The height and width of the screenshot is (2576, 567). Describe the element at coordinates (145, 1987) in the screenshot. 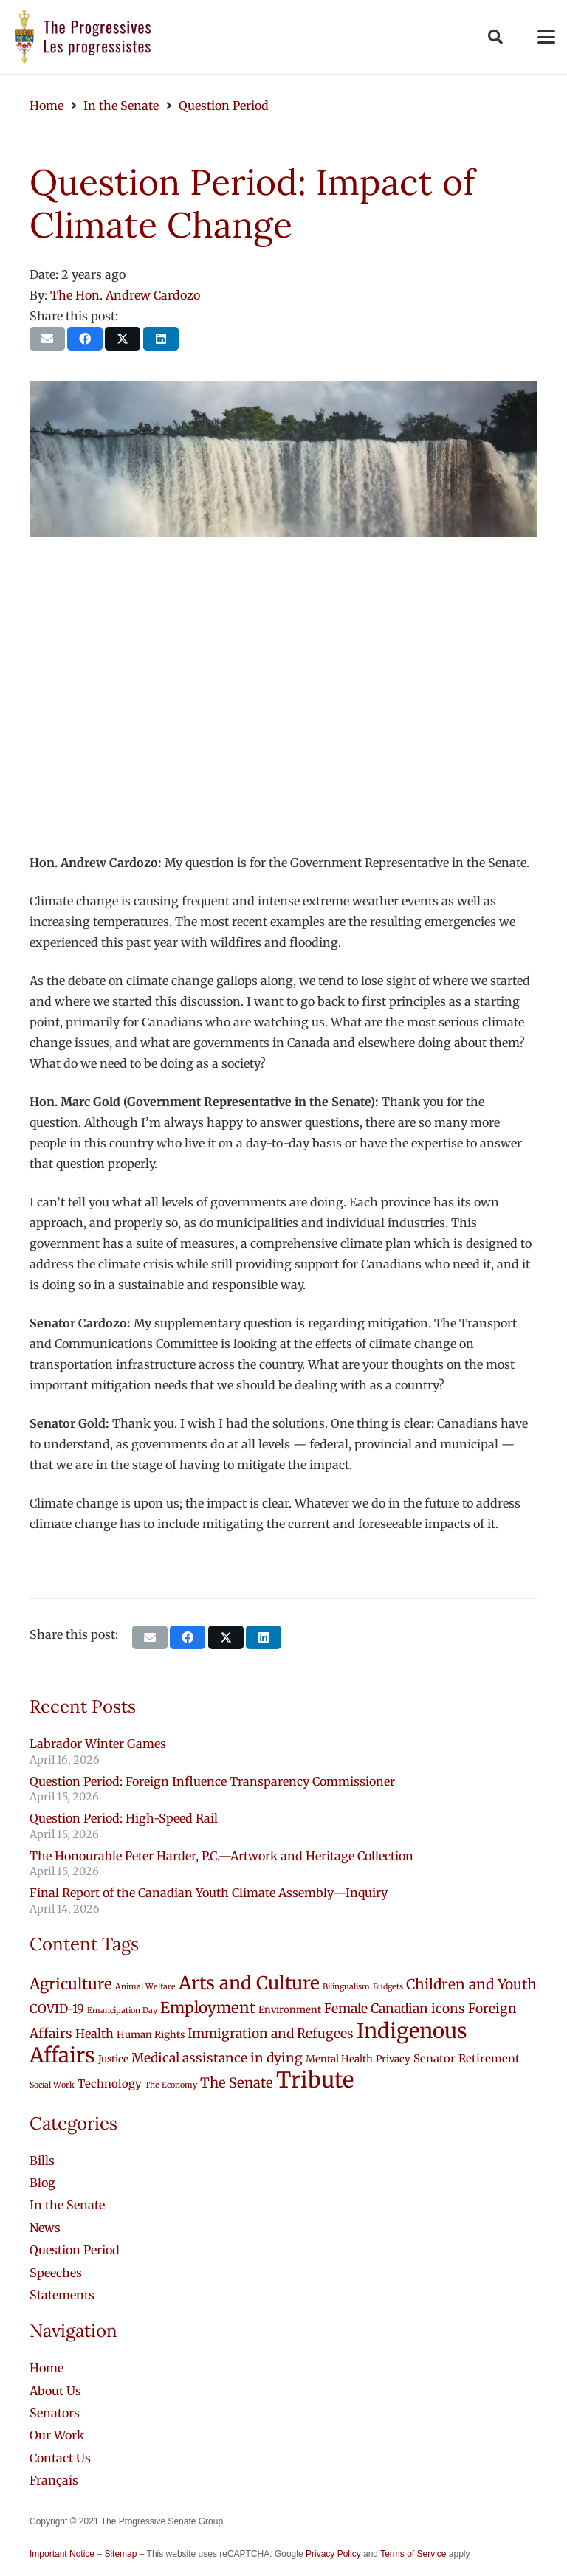

I see `Animal Welfare [Animal Welfare (1 item)]` at that location.